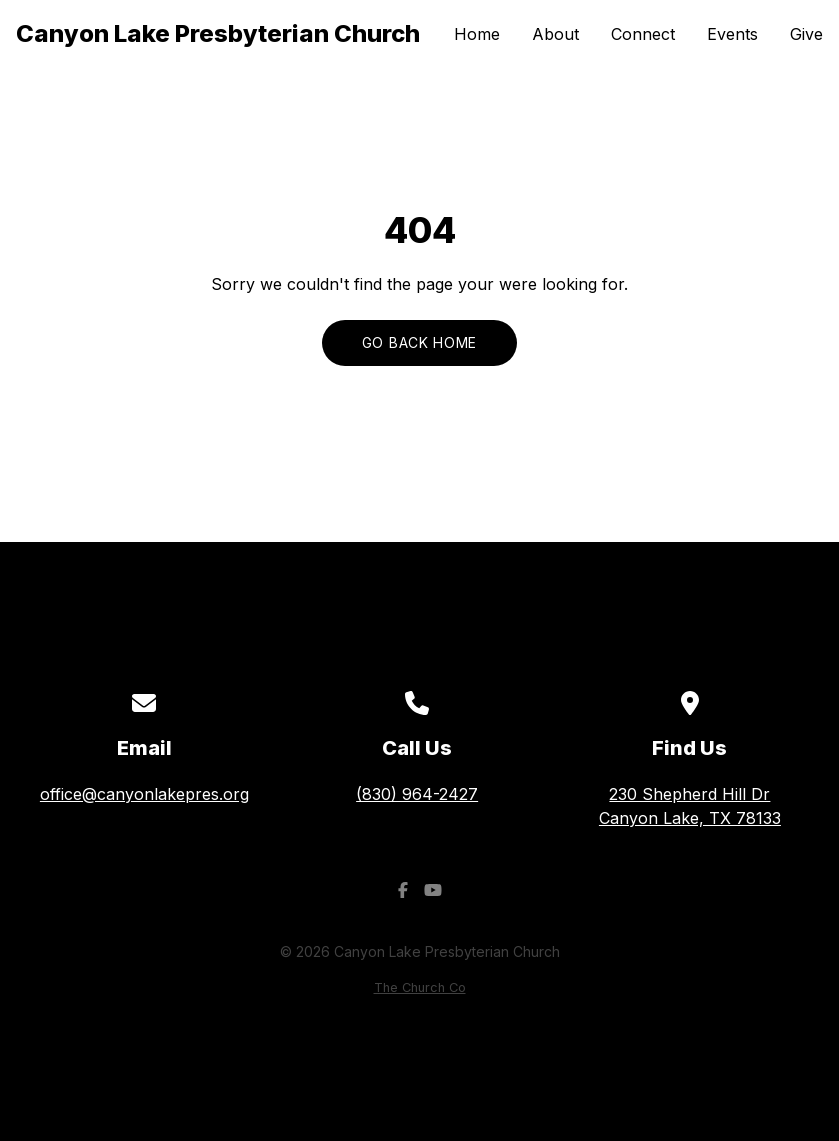  Describe the element at coordinates (420, 987) in the screenshot. I see `The Church Co` at that location.